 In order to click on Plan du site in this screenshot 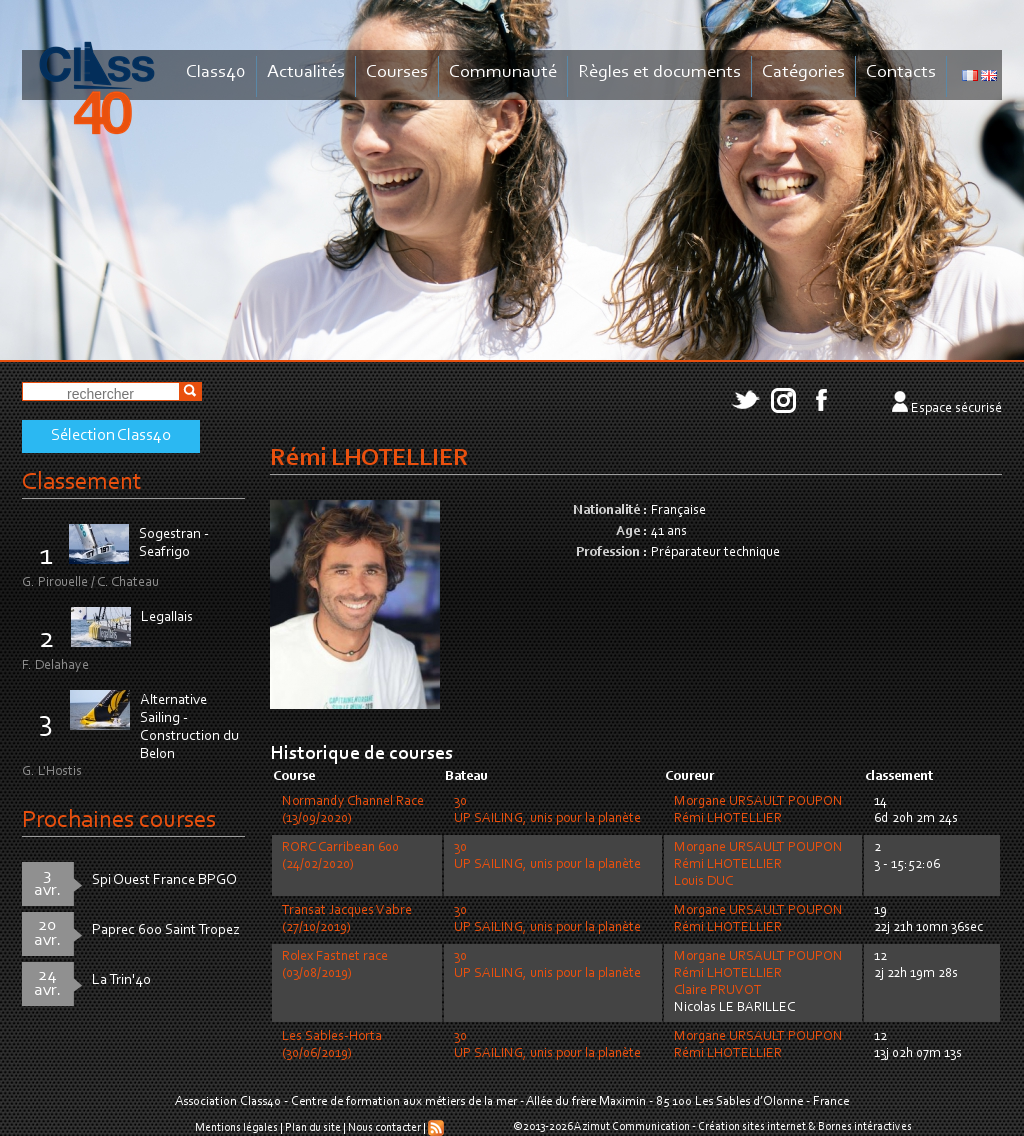, I will do `click(313, 1128)`.